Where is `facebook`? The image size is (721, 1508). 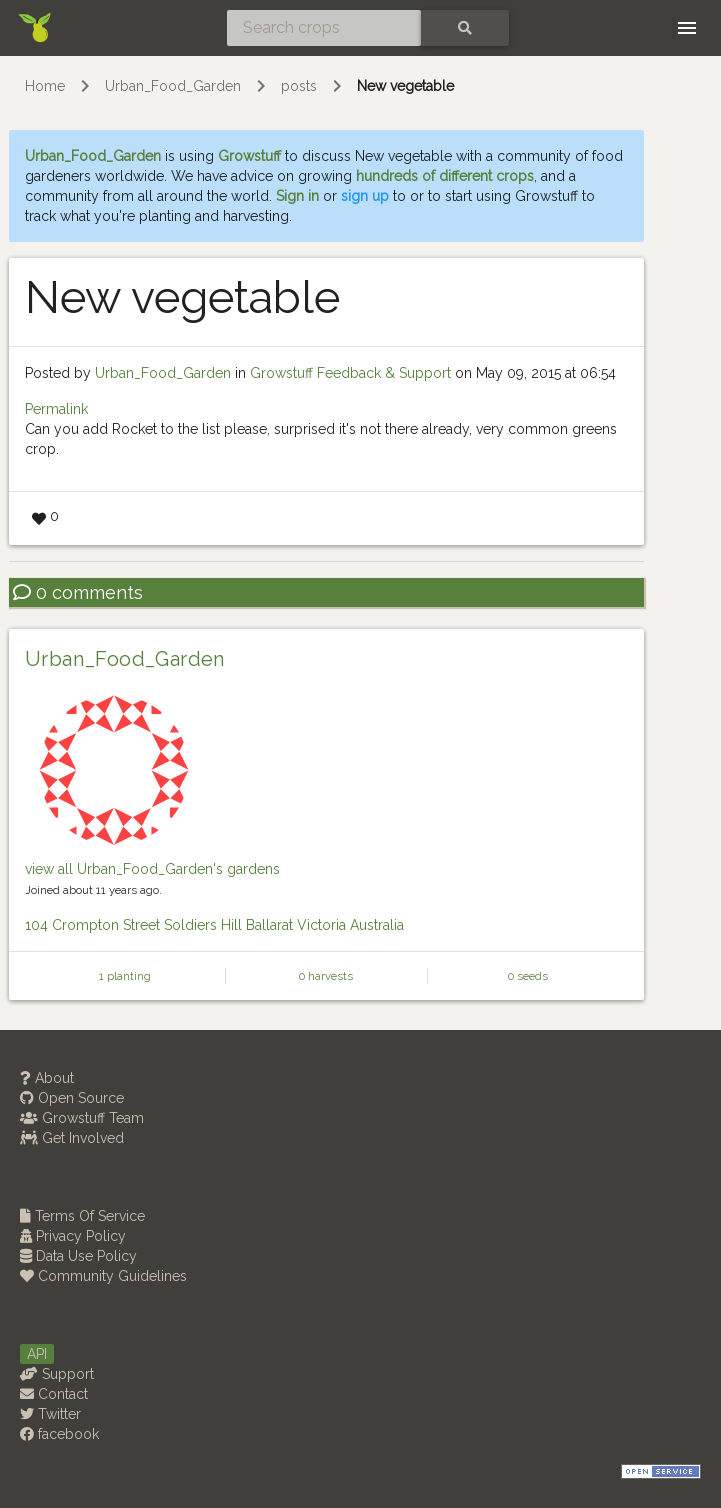 facebook is located at coordinates (59, 1434).